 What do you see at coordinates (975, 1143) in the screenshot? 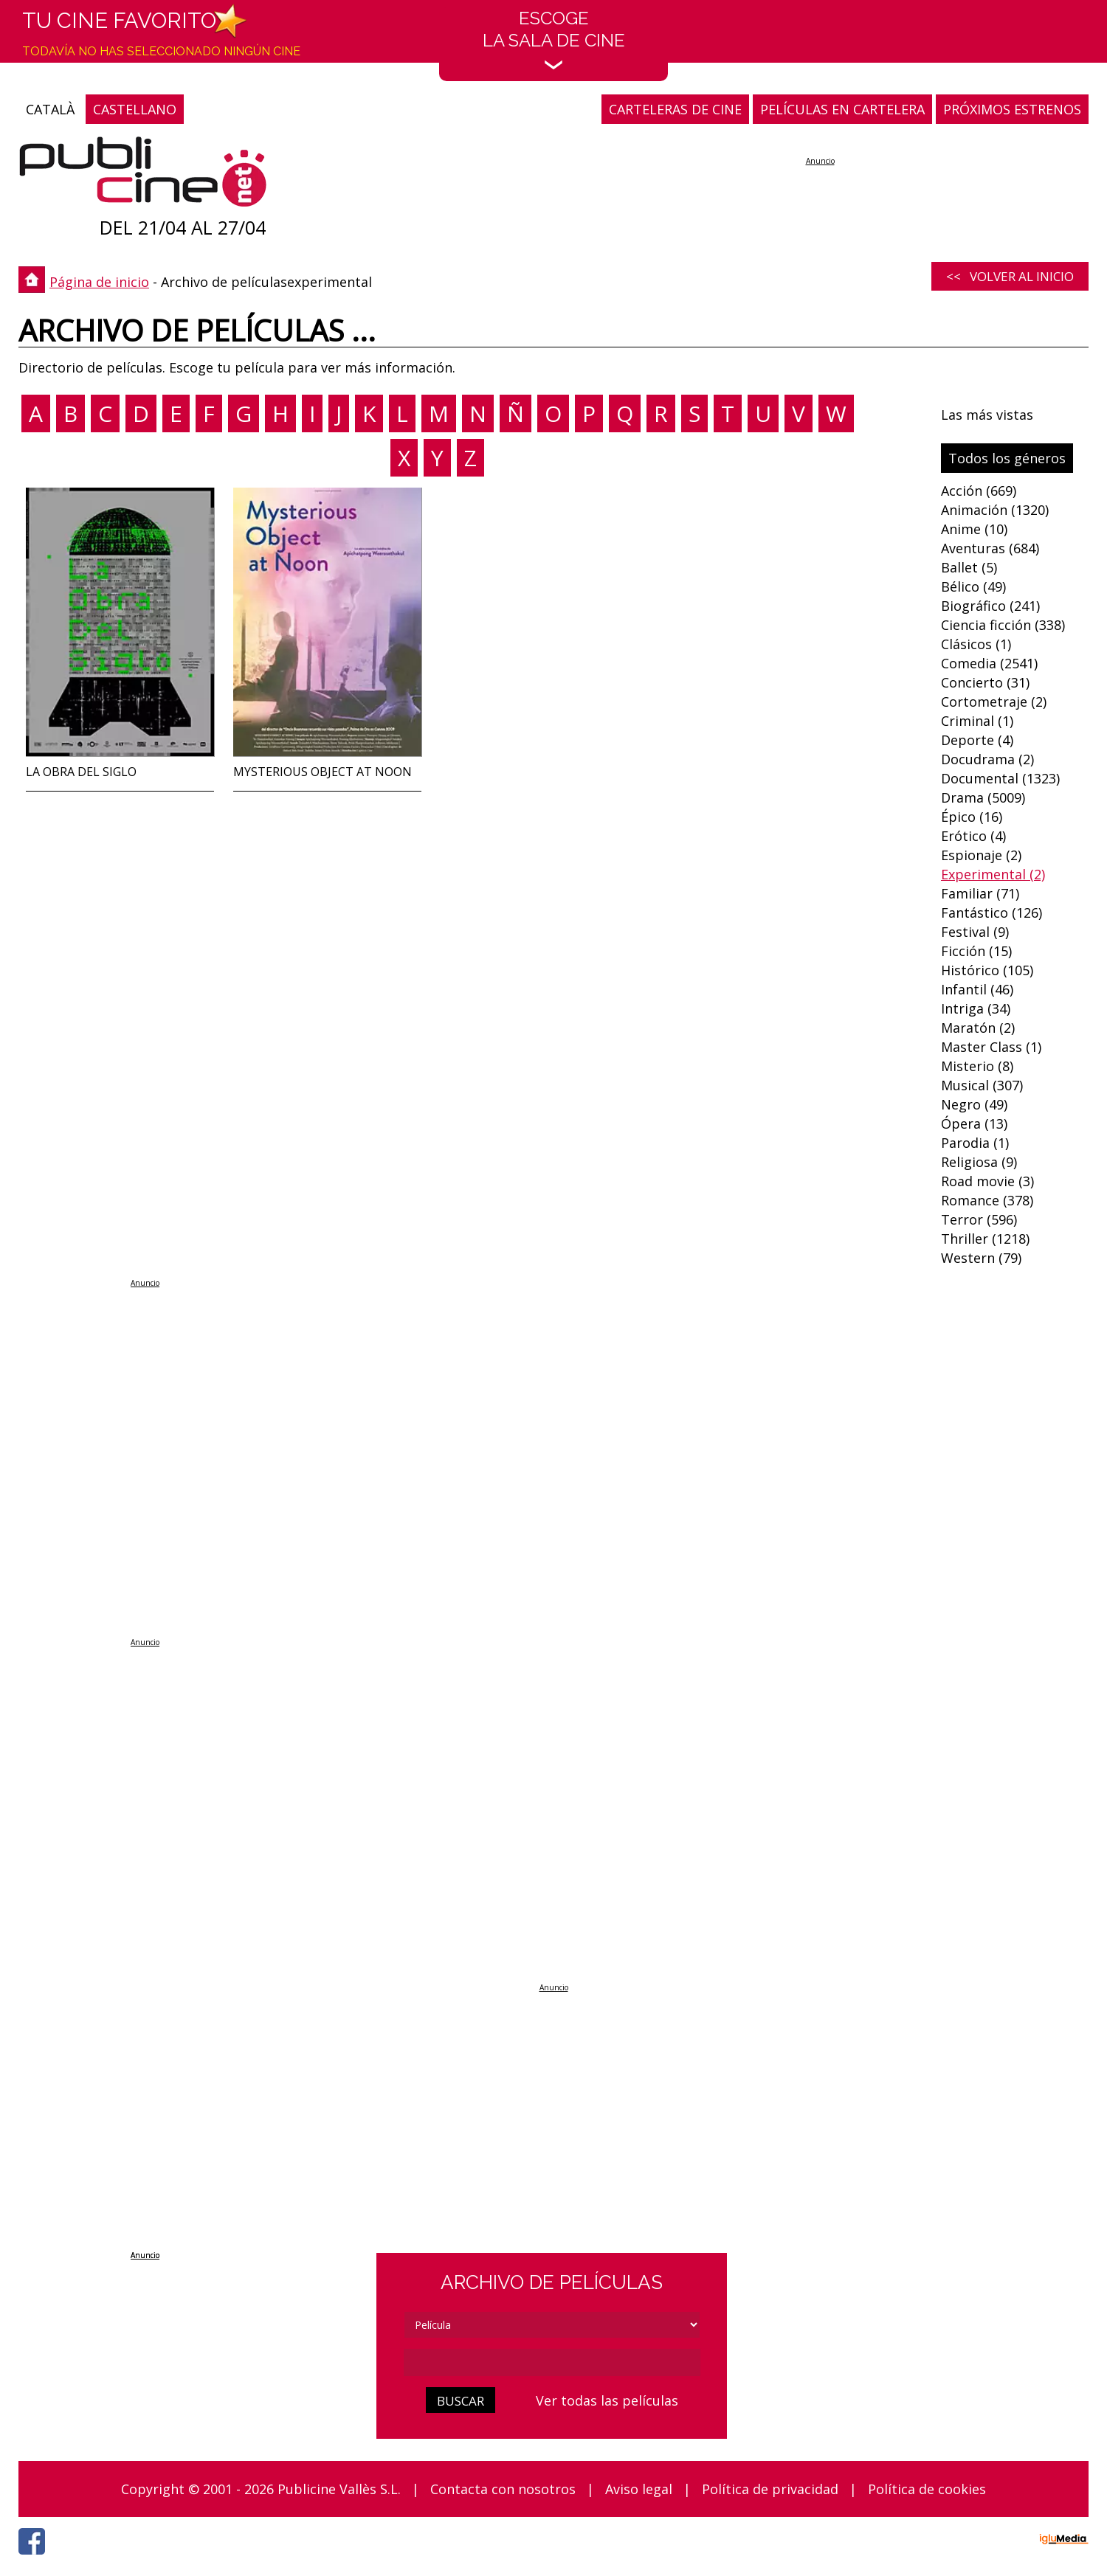
I see `Parodia (1)` at bounding box center [975, 1143].